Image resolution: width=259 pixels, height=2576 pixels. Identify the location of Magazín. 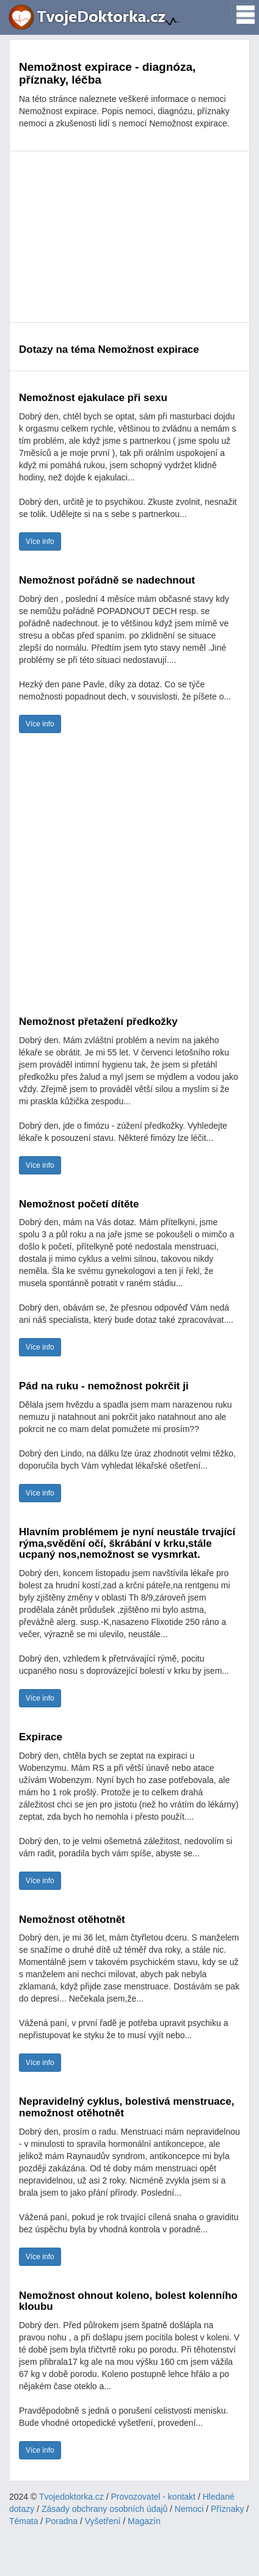
(144, 2521).